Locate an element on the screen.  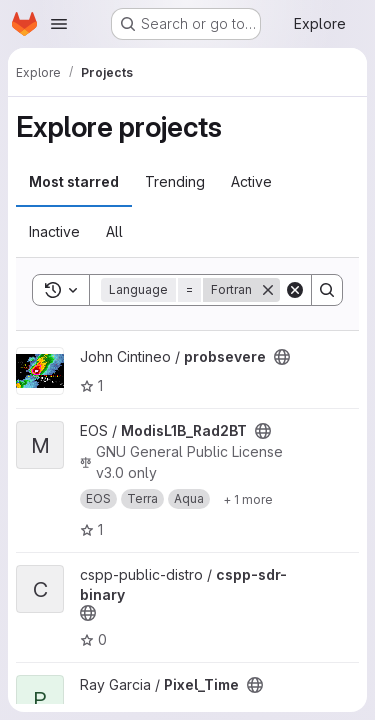
Active [tab] is located at coordinates (251, 181).